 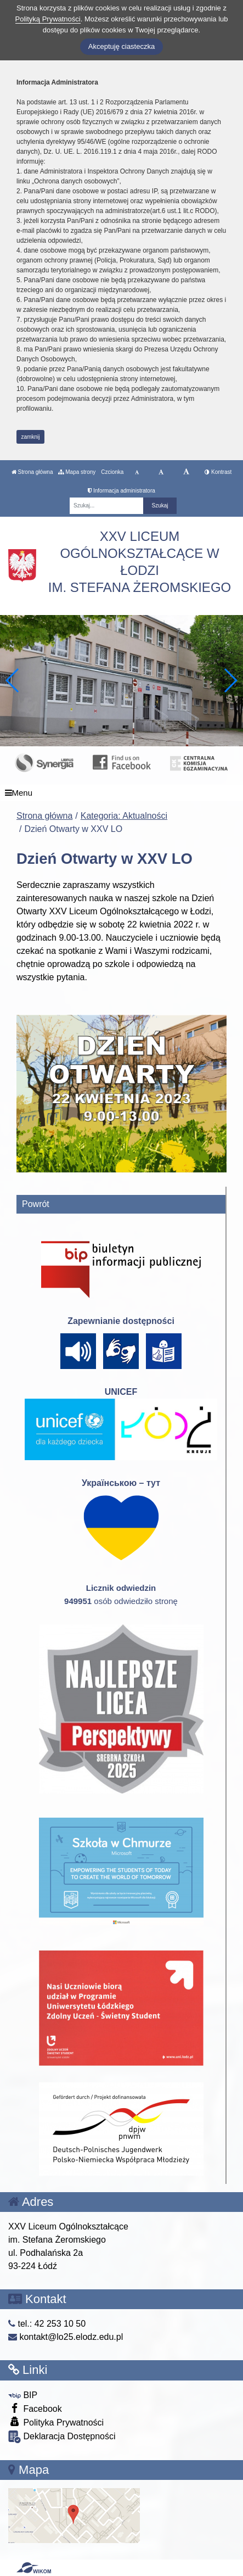 I want to click on Powrót, so click(x=35, y=1204).